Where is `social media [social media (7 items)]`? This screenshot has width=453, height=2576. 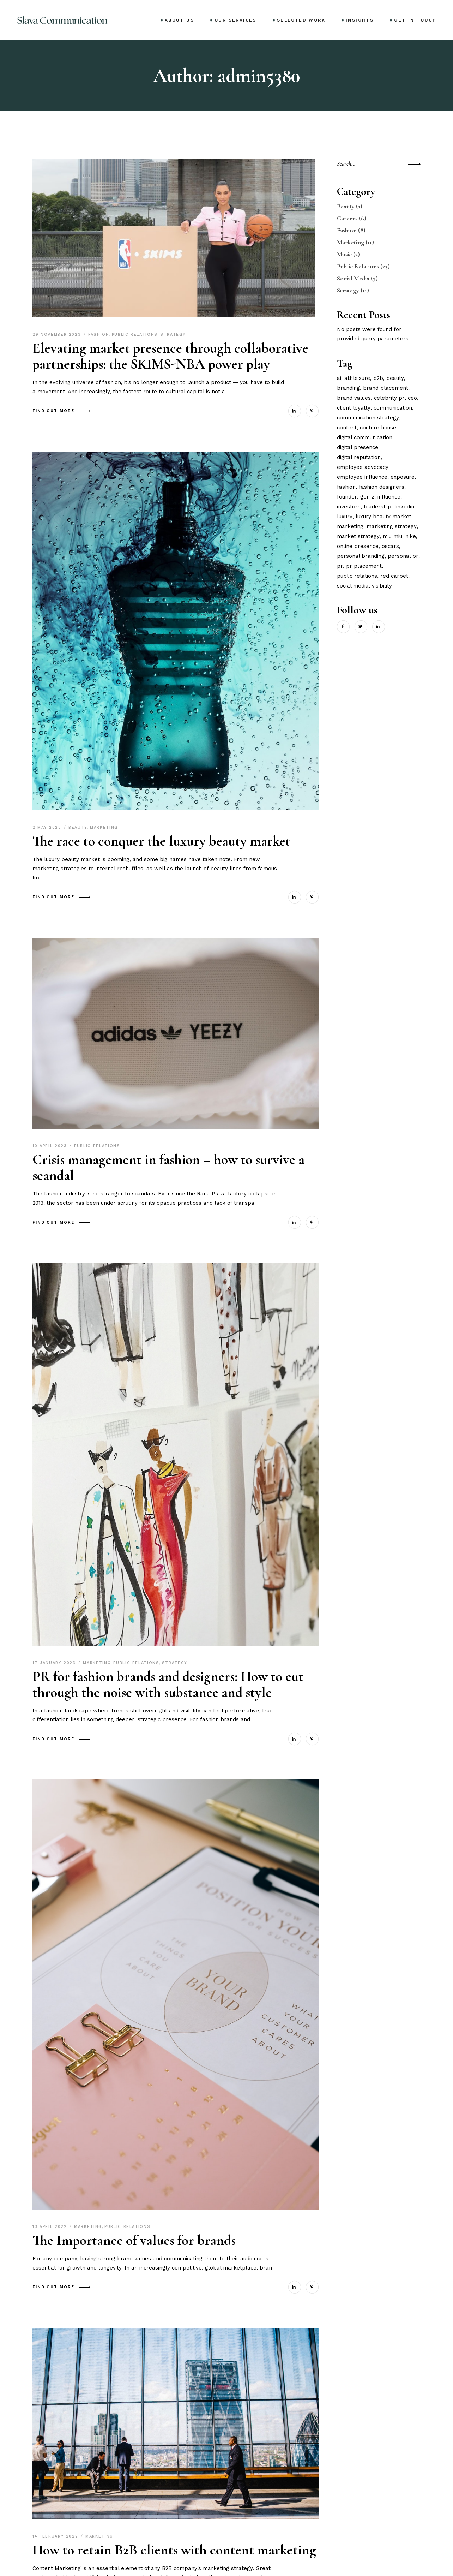
social media [social media (7 items)] is located at coordinates (353, 586).